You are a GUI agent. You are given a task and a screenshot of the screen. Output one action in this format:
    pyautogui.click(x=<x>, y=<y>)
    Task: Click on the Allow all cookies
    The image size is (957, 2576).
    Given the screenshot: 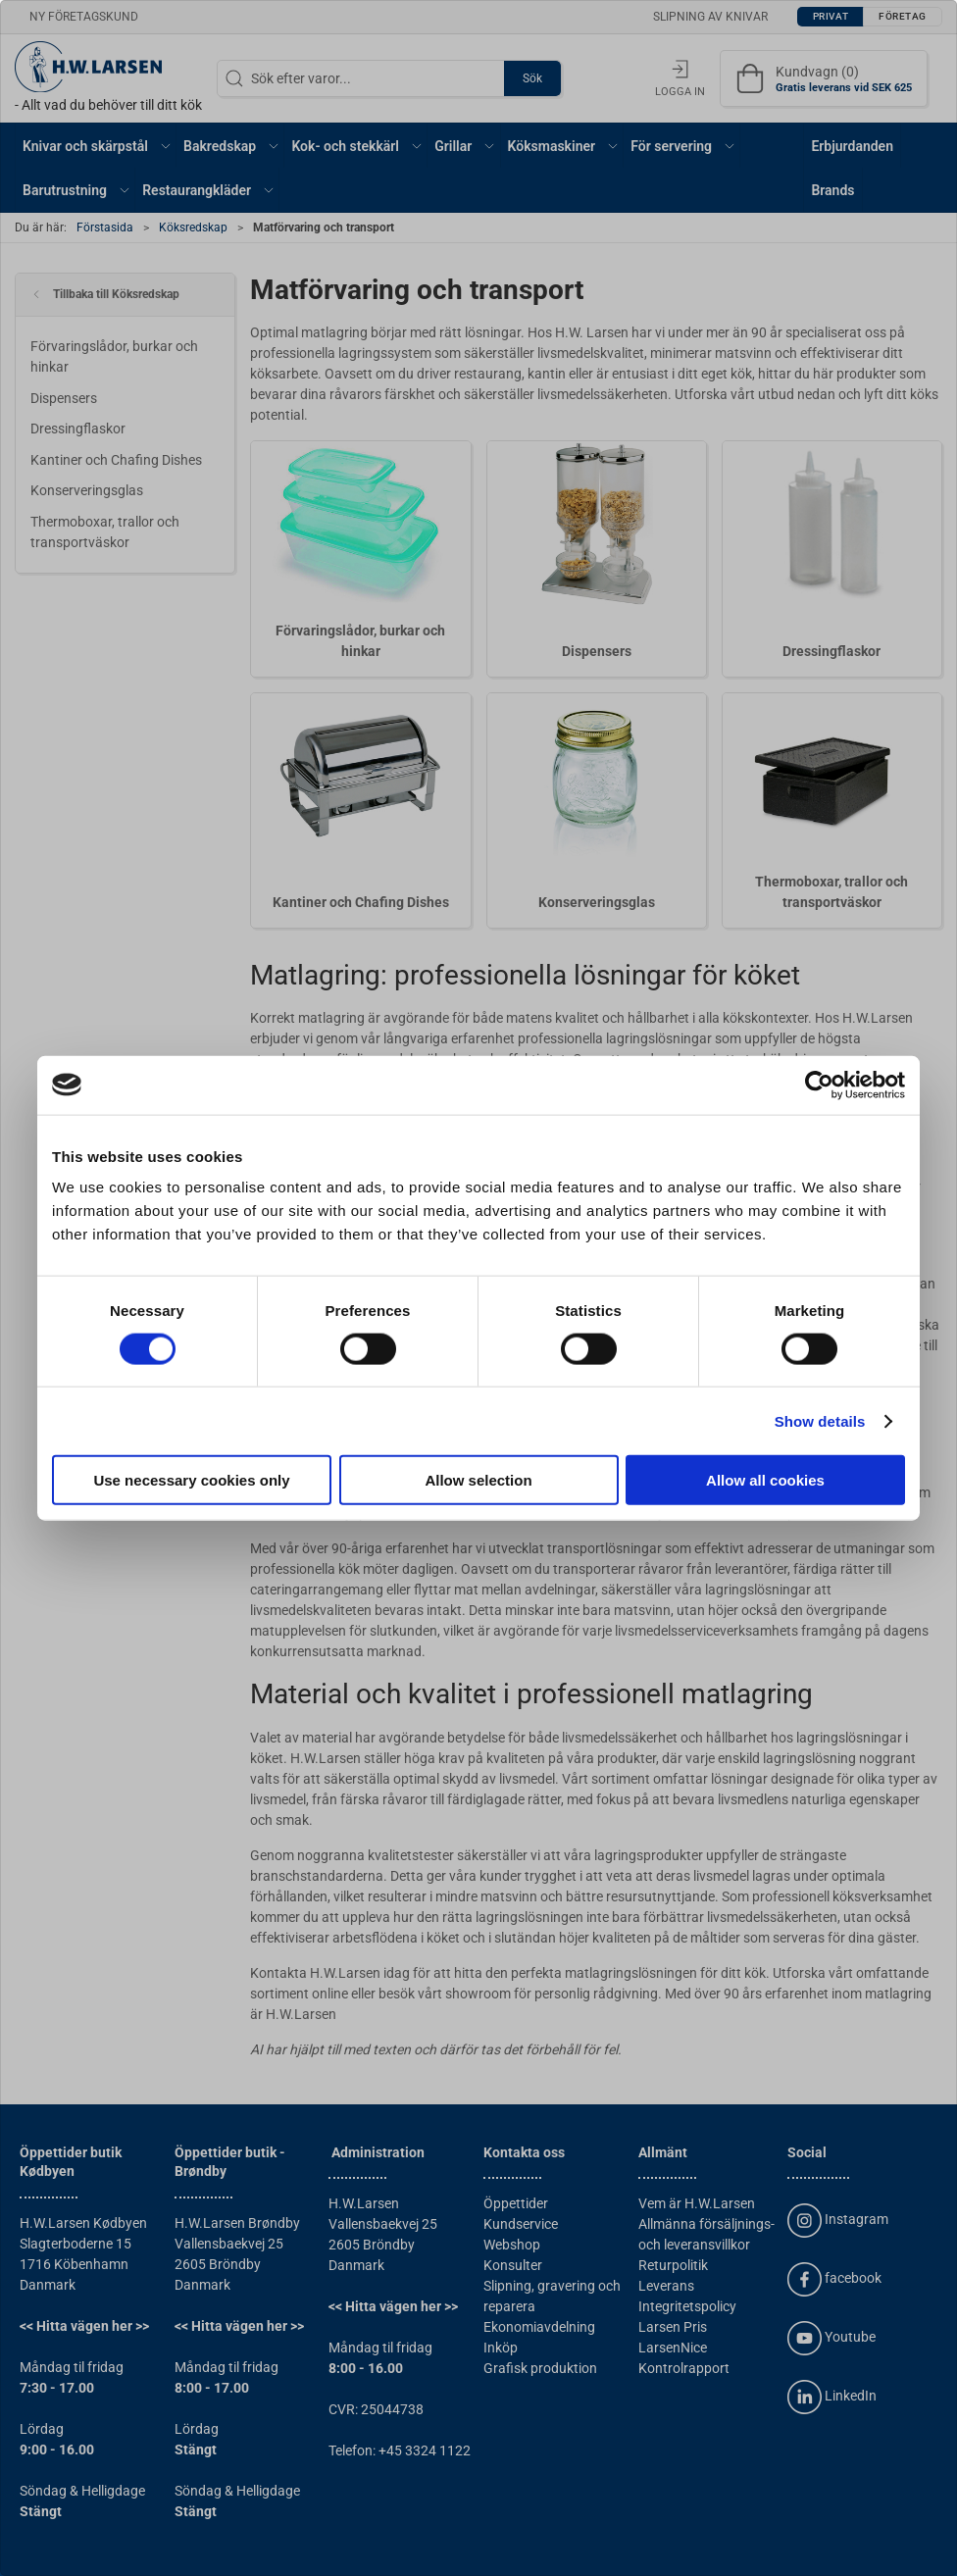 What is the action you would take?
    pyautogui.click(x=765, y=1480)
    